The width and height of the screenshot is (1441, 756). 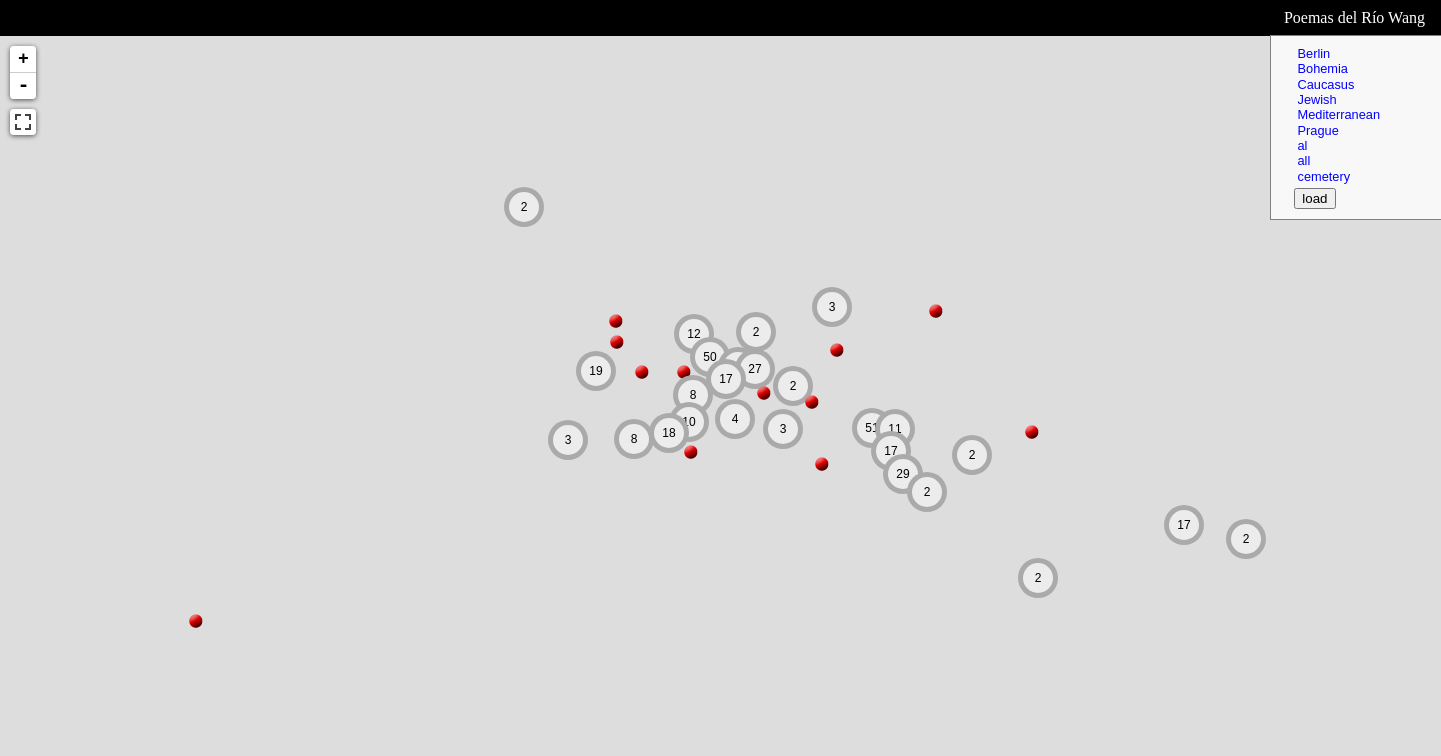 I want to click on Jewish, so click(x=1316, y=99).